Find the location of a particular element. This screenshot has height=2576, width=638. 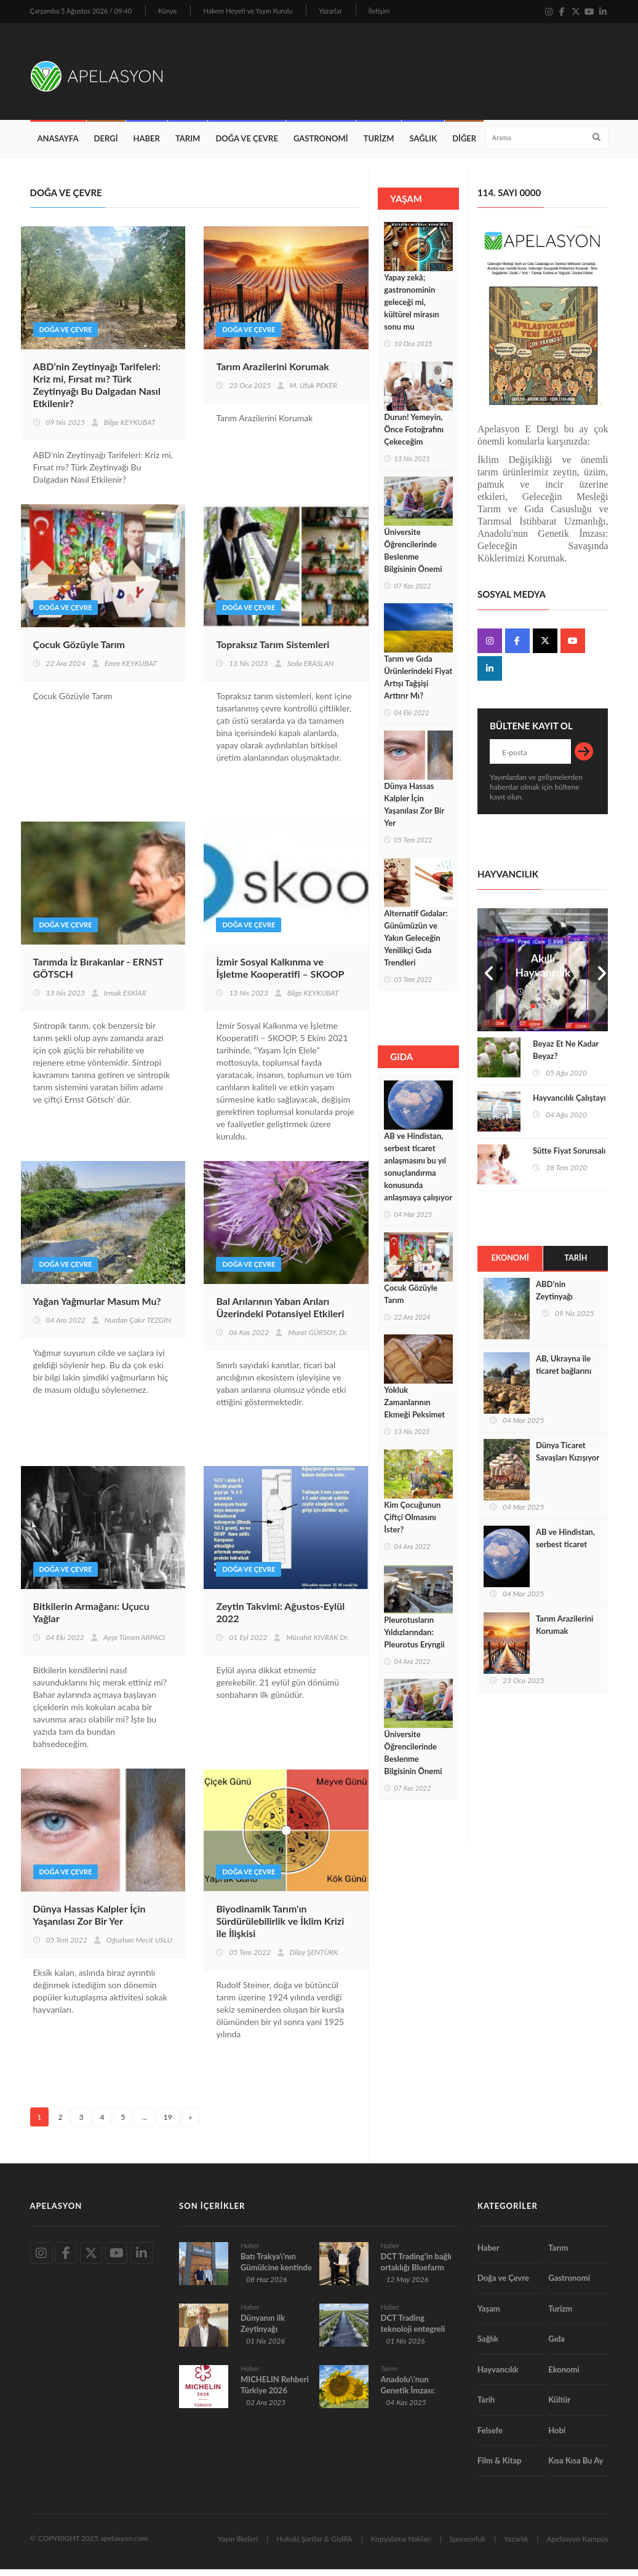

Durun! Yemeyin, Önce Fotoğrafını Çekeceğim is located at coordinates (414, 436).